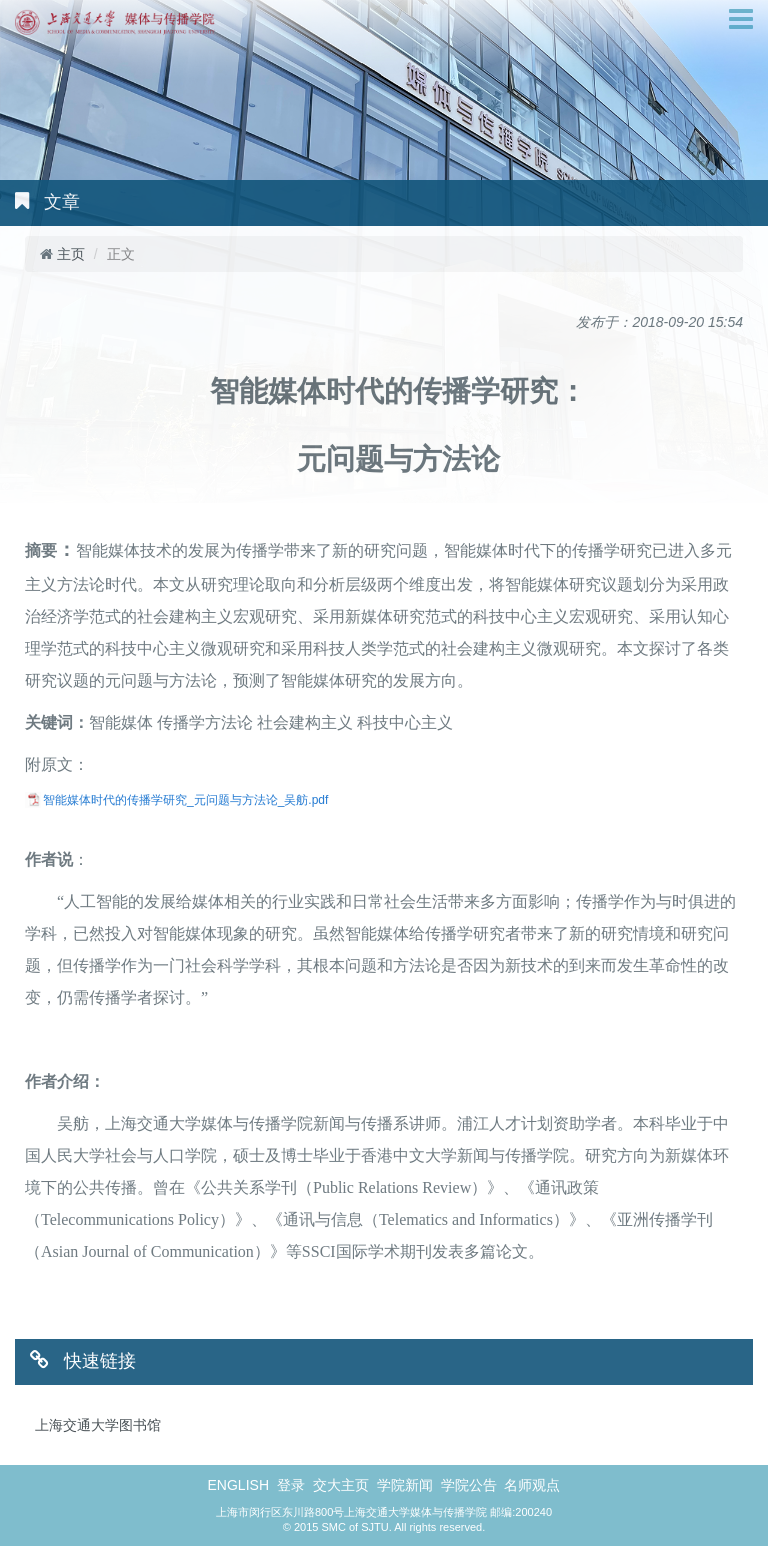 The height and width of the screenshot is (1546, 768). Describe the element at coordinates (71, 254) in the screenshot. I see `主页` at that location.